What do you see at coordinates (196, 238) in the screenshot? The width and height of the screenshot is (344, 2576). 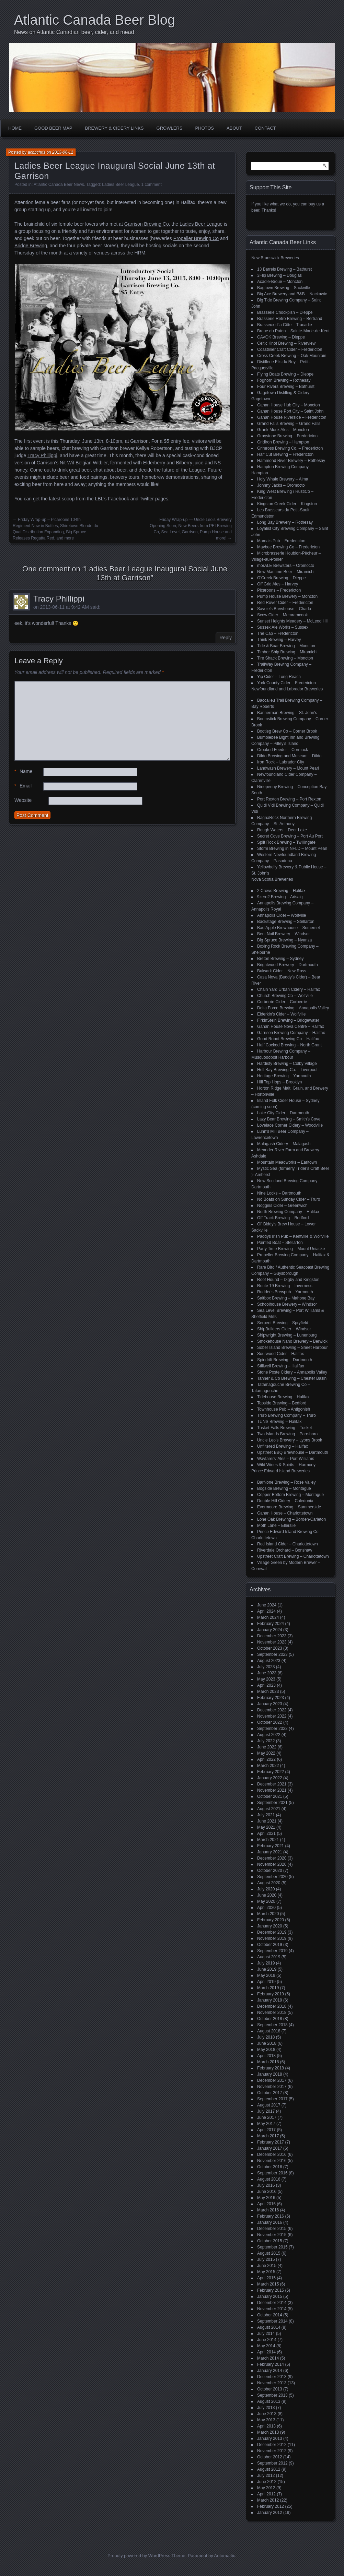 I see `Propeller Brewing Co` at bounding box center [196, 238].